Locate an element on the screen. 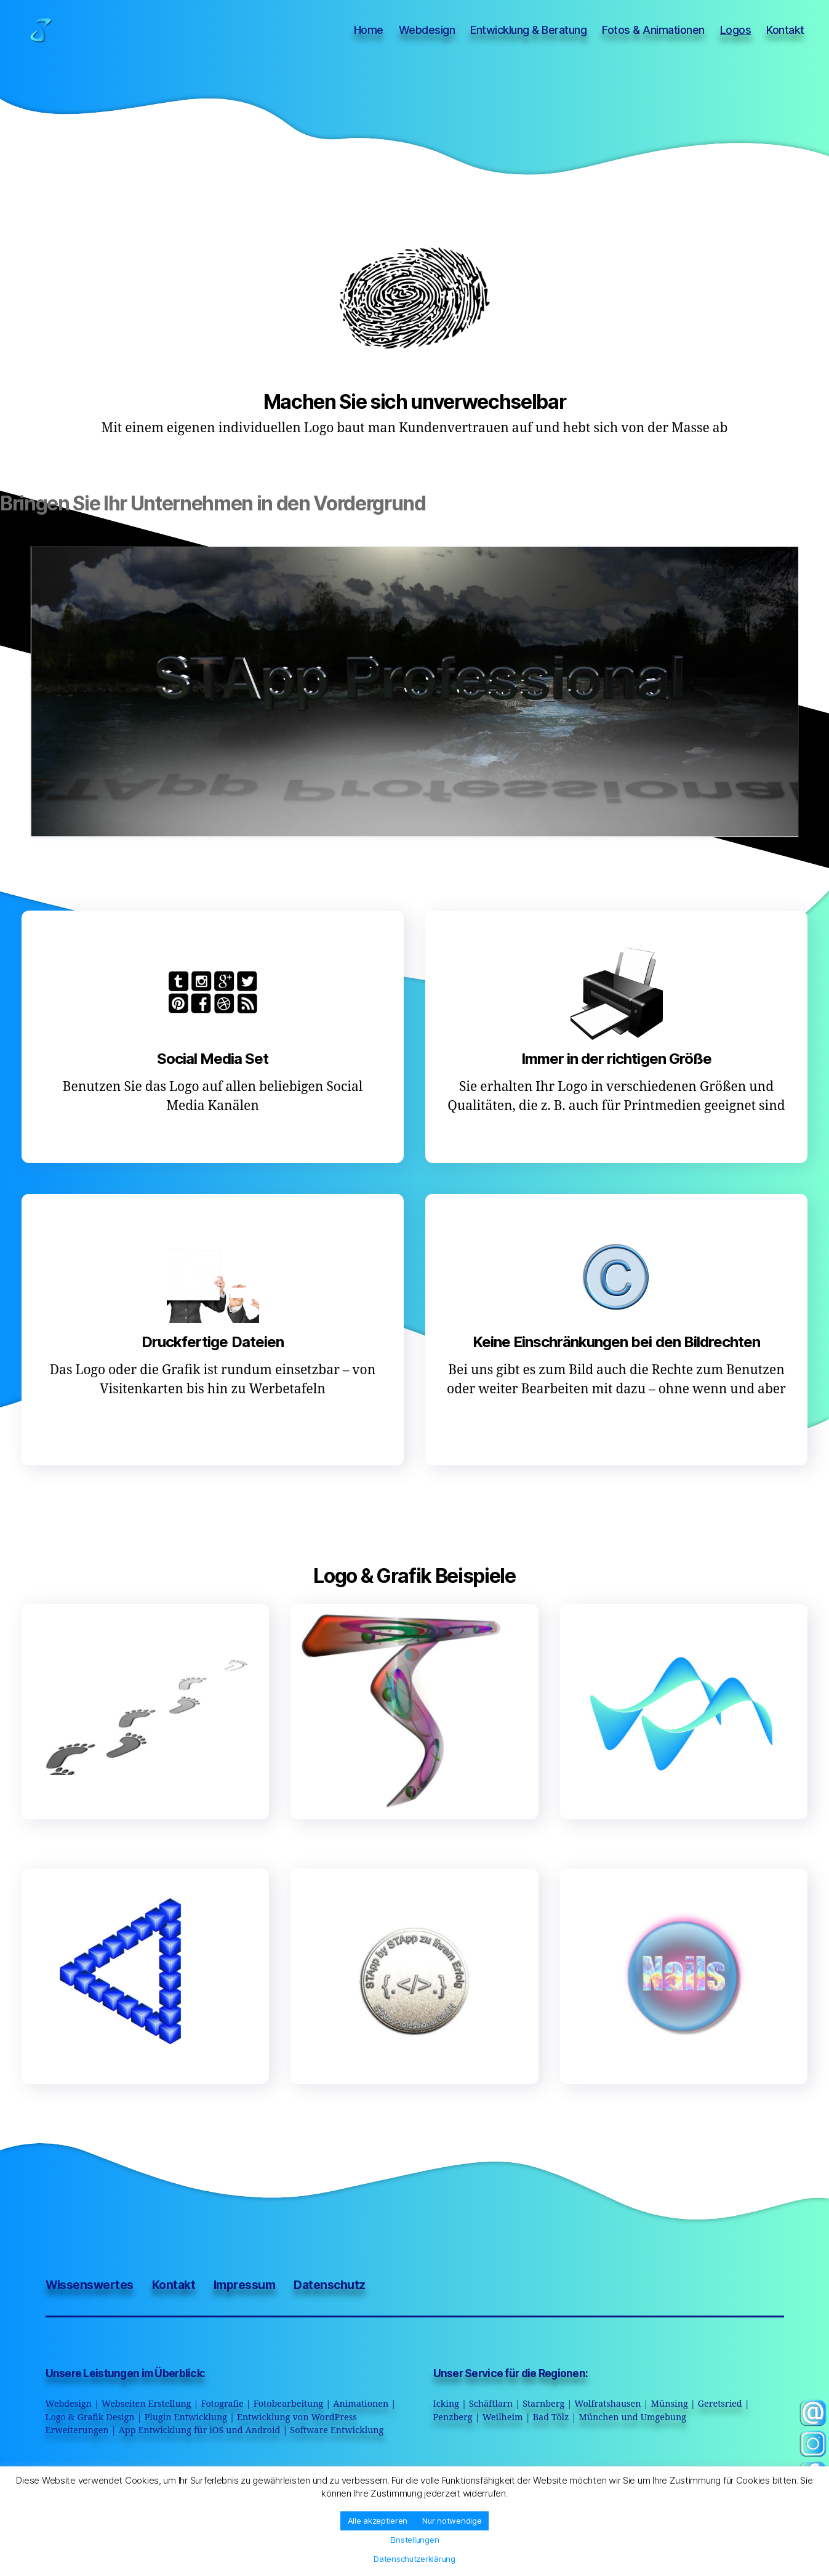 The image size is (829, 2576). Logos is located at coordinates (735, 29).